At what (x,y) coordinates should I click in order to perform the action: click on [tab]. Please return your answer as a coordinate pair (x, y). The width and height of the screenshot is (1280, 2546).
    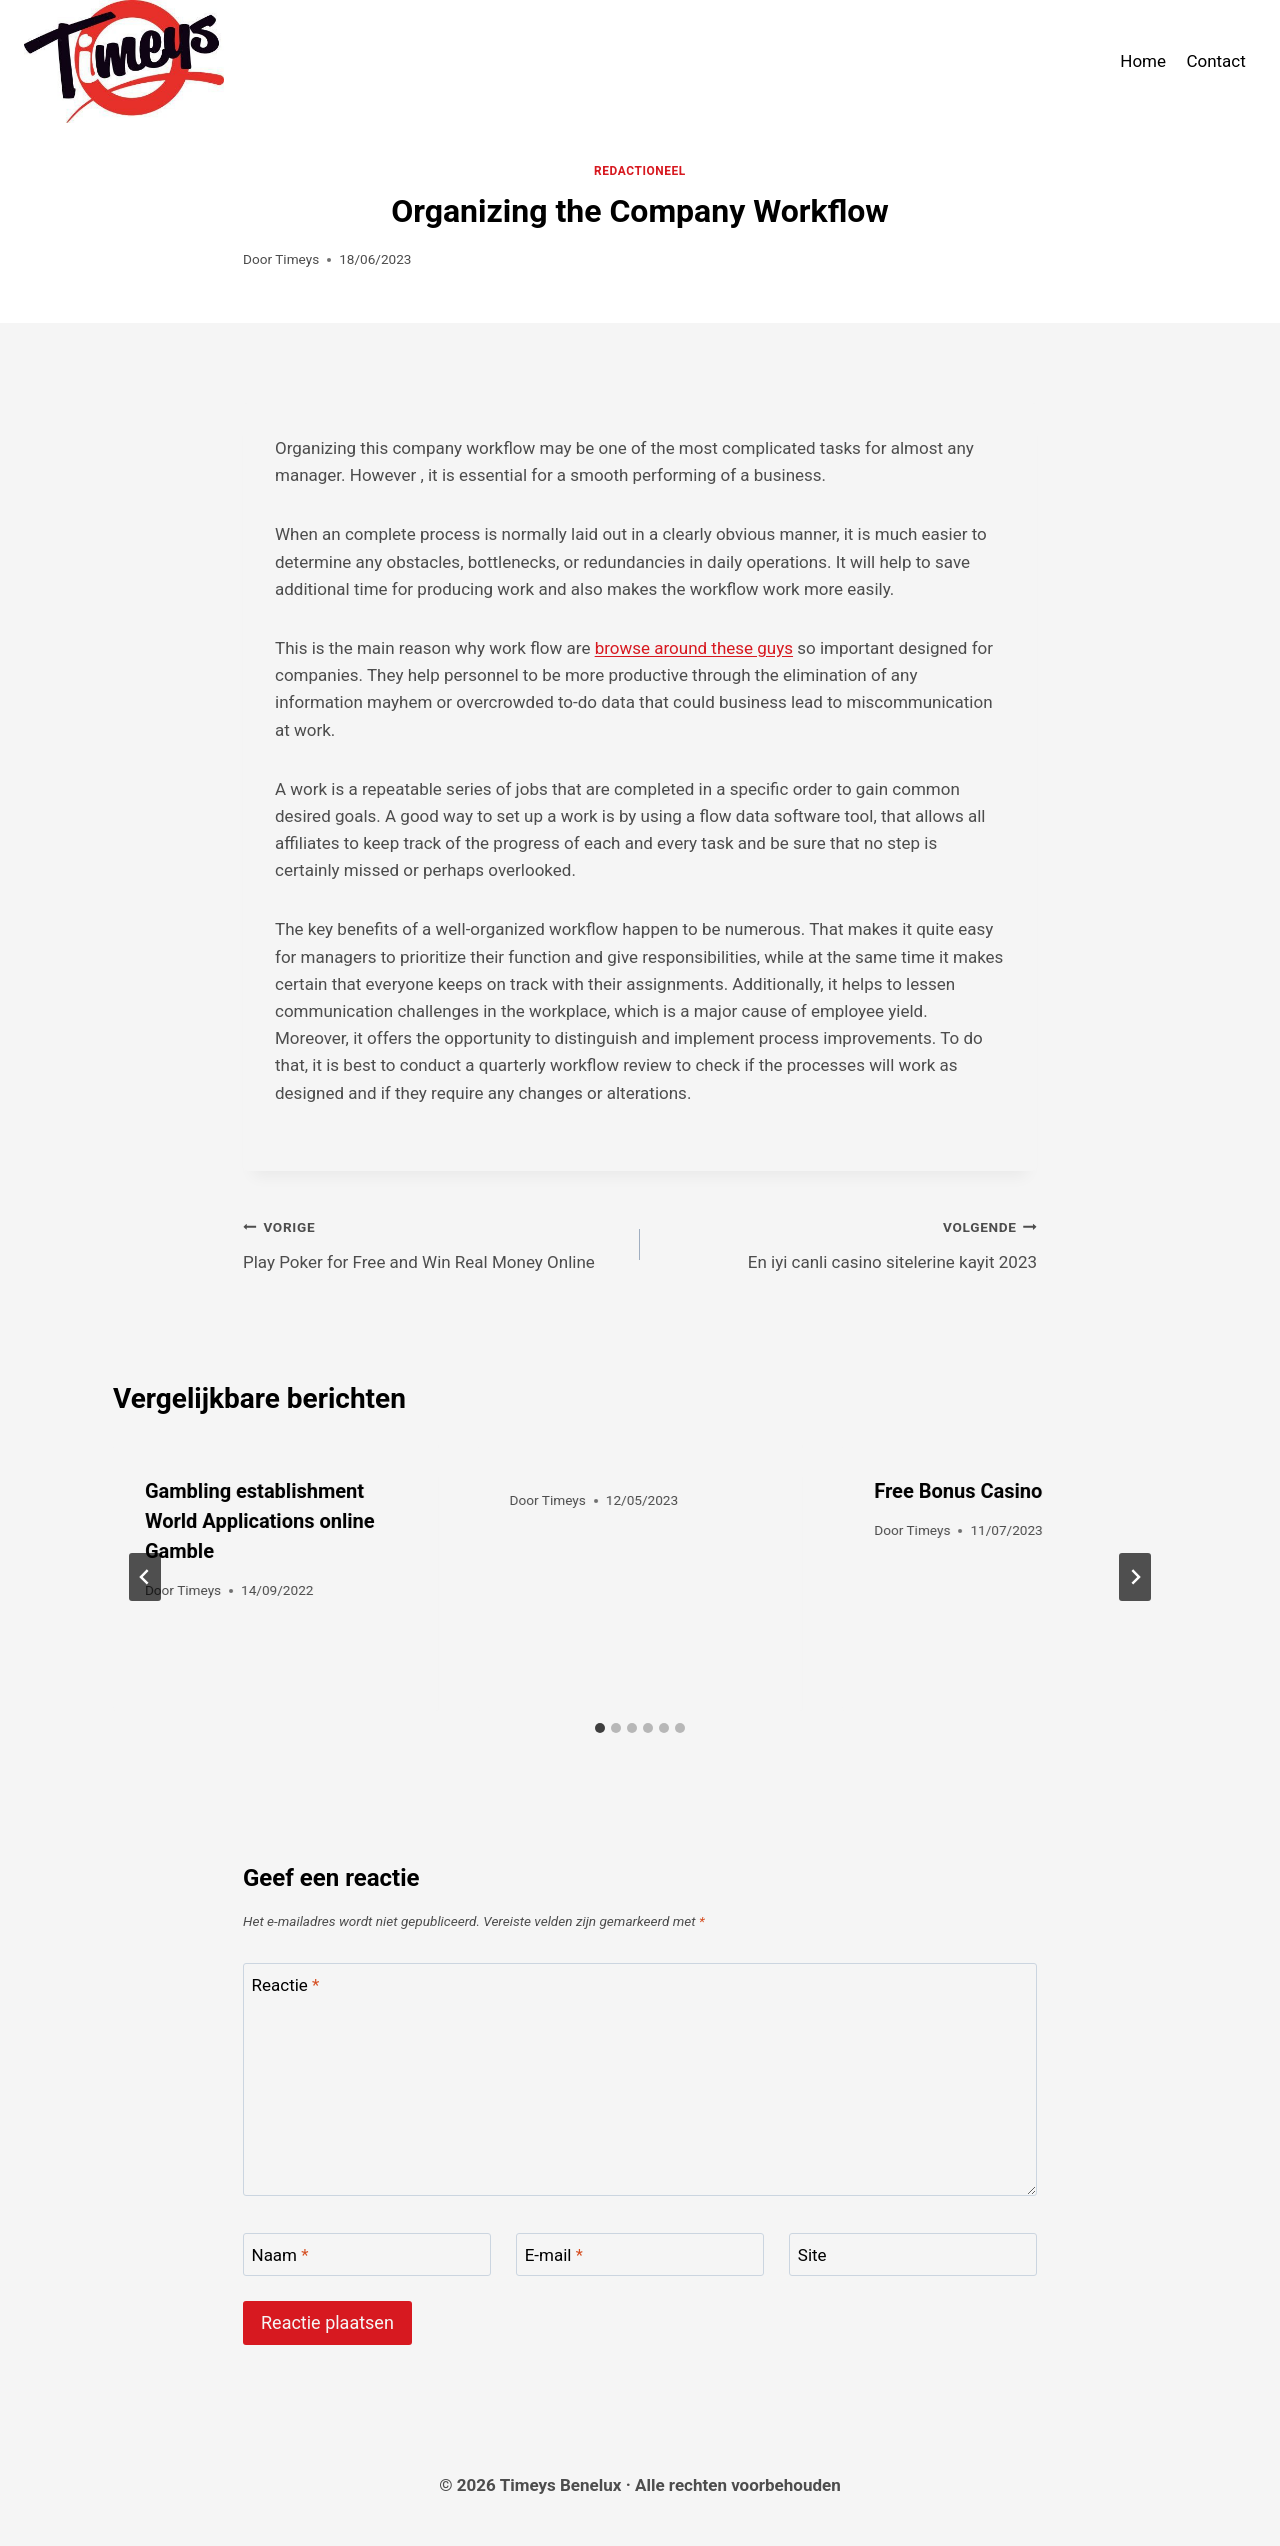
    Looking at the image, I should click on (600, 1728).